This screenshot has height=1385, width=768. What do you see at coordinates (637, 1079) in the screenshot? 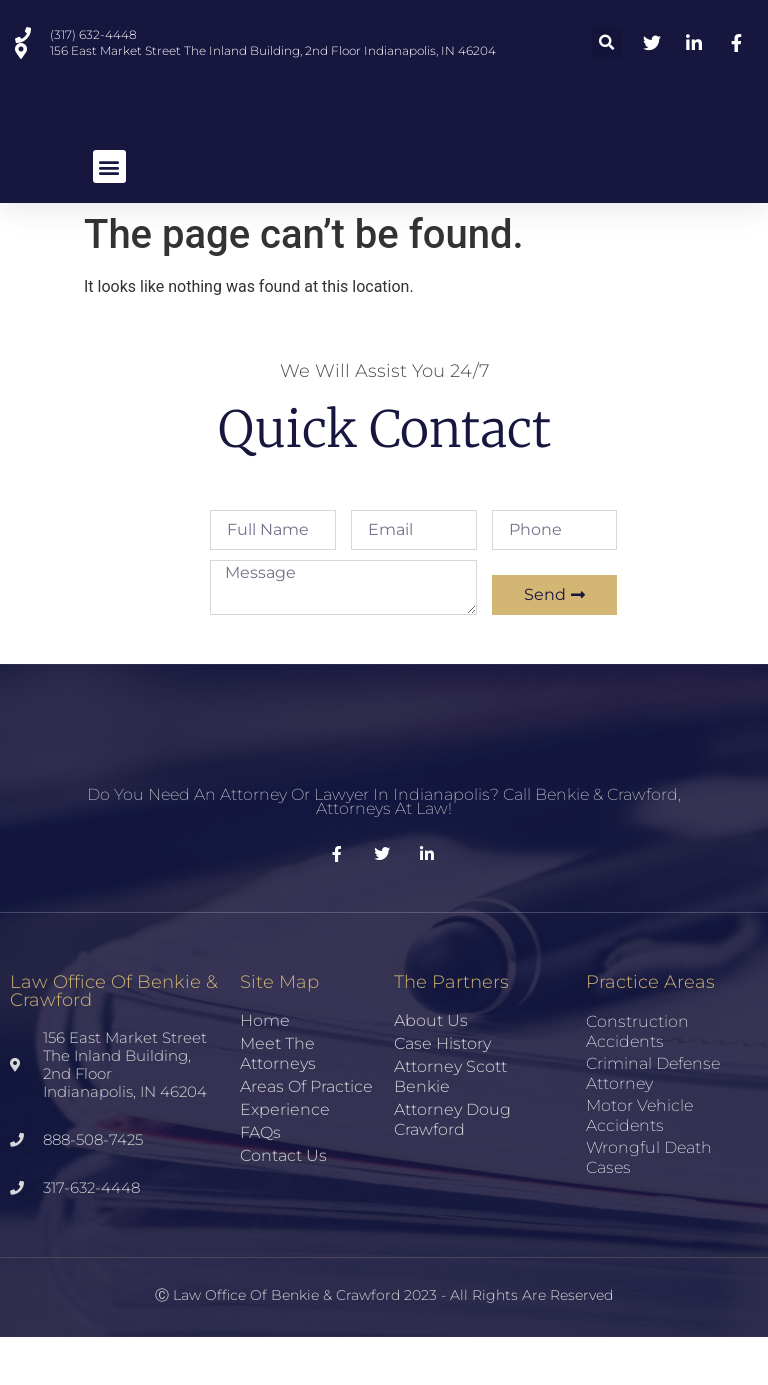
I see `Construction Accidents` at bounding box center [637, 1079].